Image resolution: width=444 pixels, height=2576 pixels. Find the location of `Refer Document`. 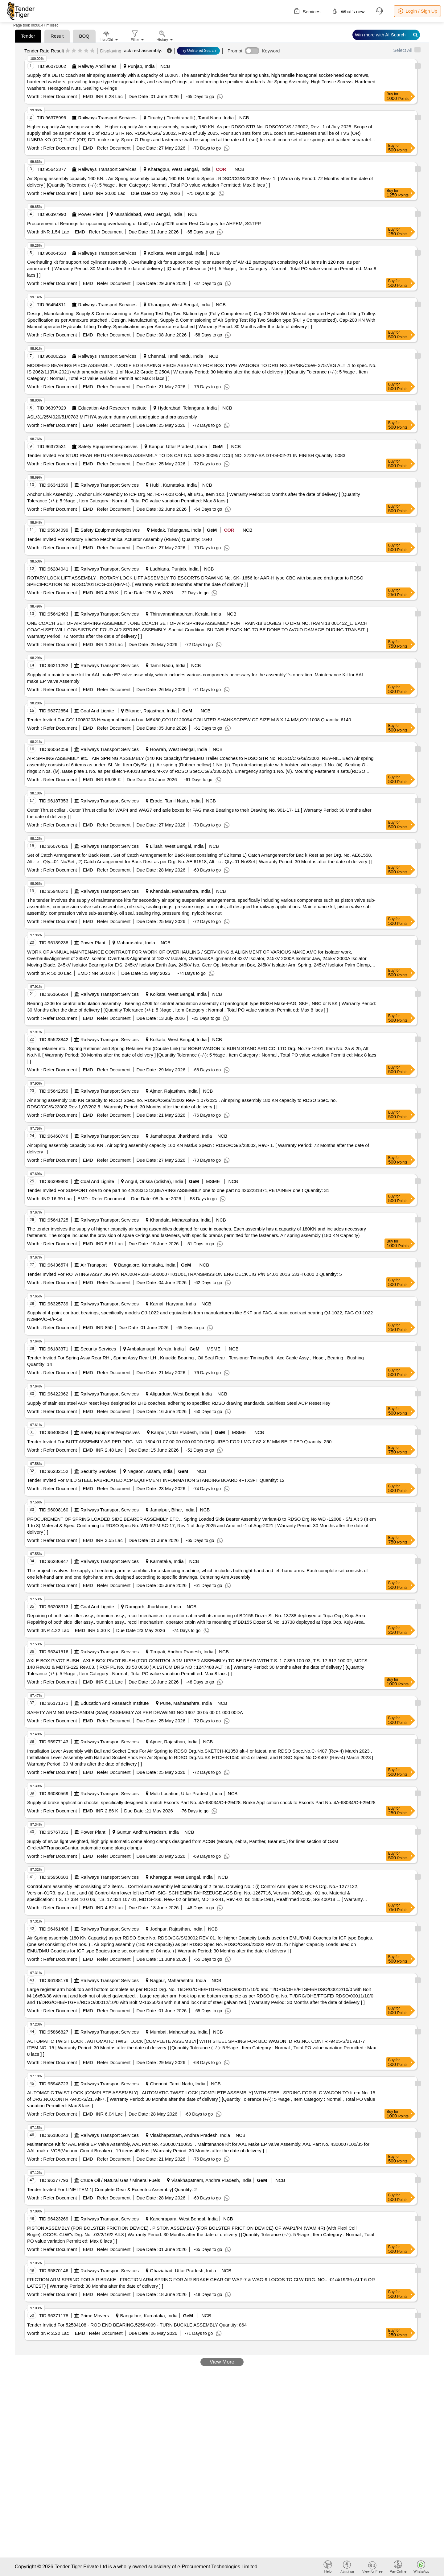

Refer Document is located at coordinates (59, 96).